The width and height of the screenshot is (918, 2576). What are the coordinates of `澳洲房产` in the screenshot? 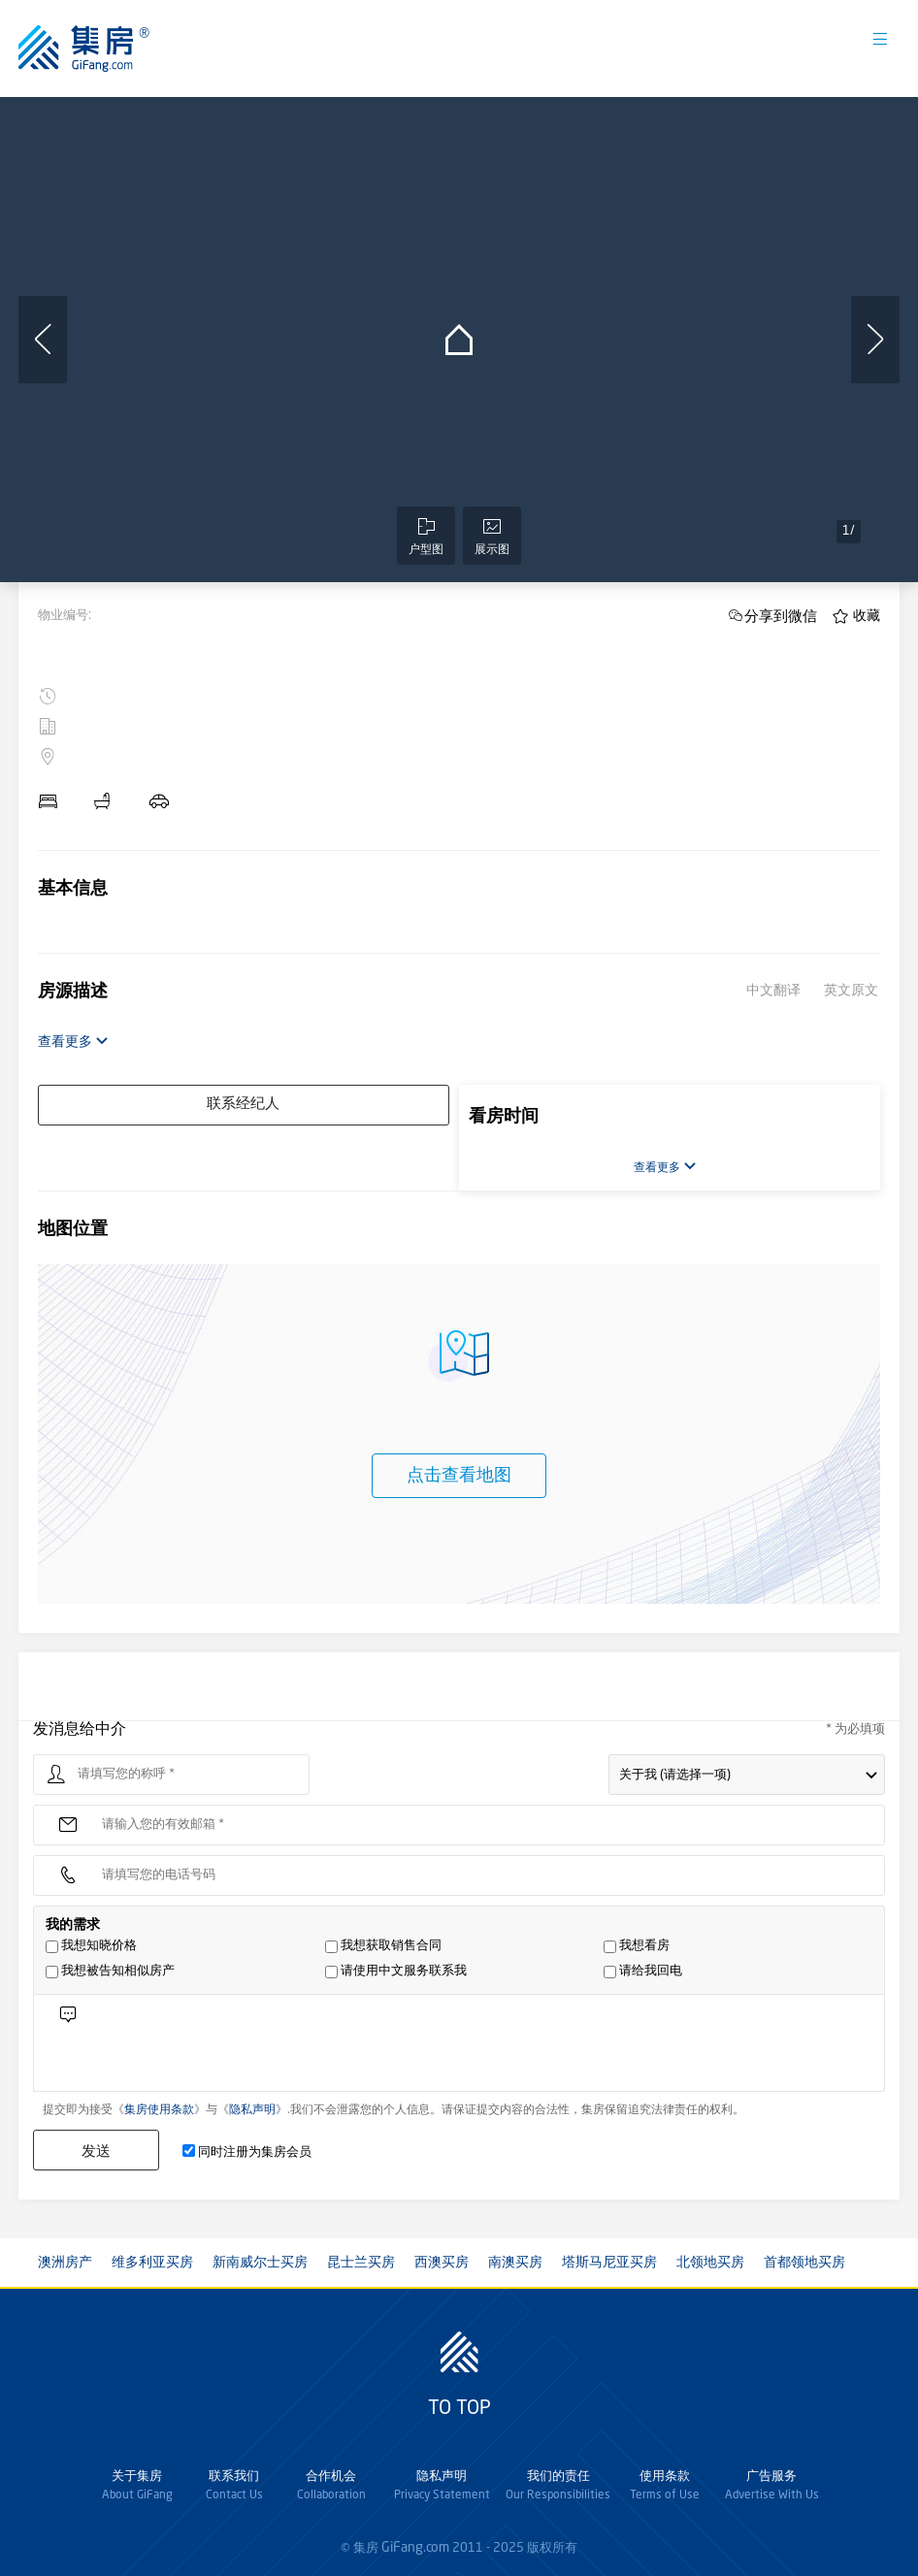 It's located at (65, 2262).